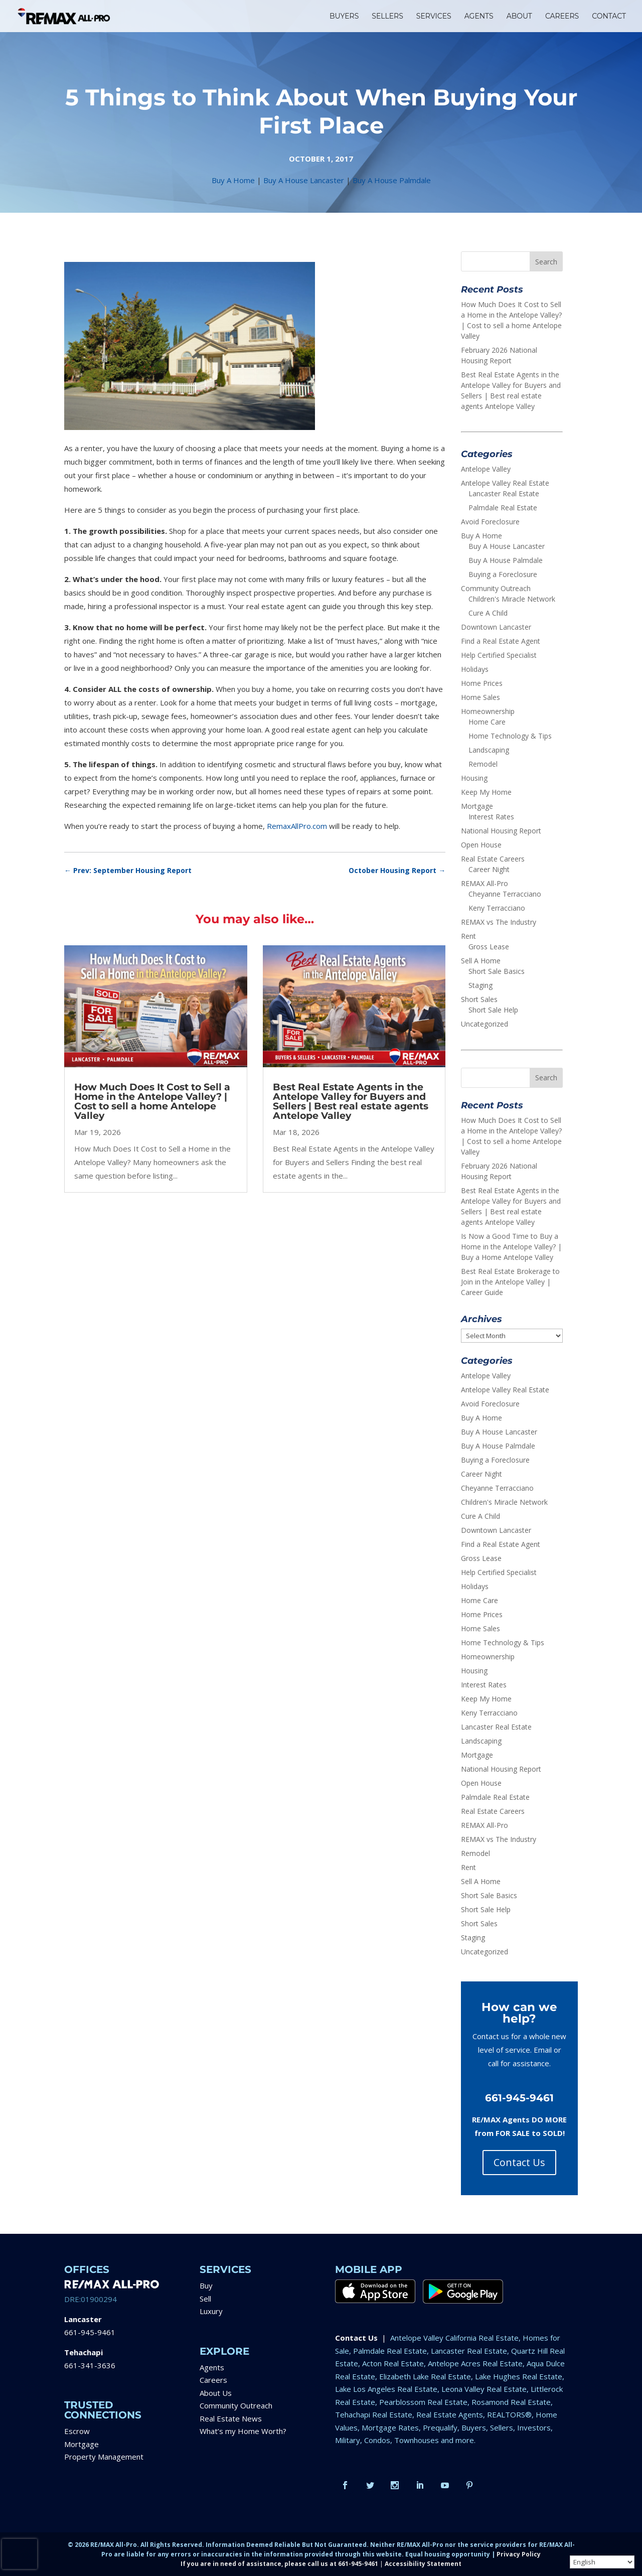 Image resolution: width=642 pixels, height=2576 pixels. Describe the element at coordinates (488, 946) in the screenshot. I see `Gross Lease` at that location.